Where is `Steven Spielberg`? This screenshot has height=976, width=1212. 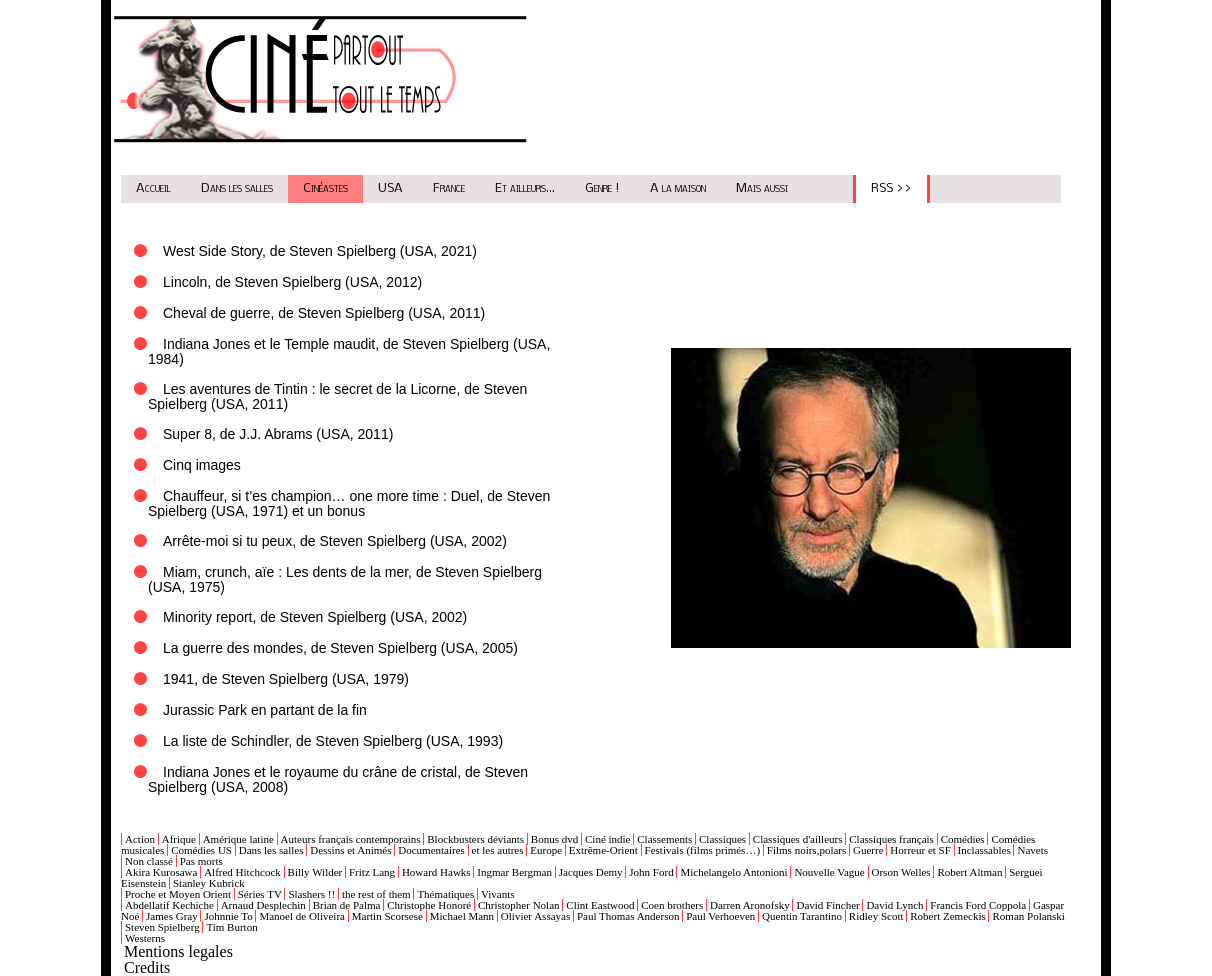
Steven Spielberg is located at coordinates (162, 927).